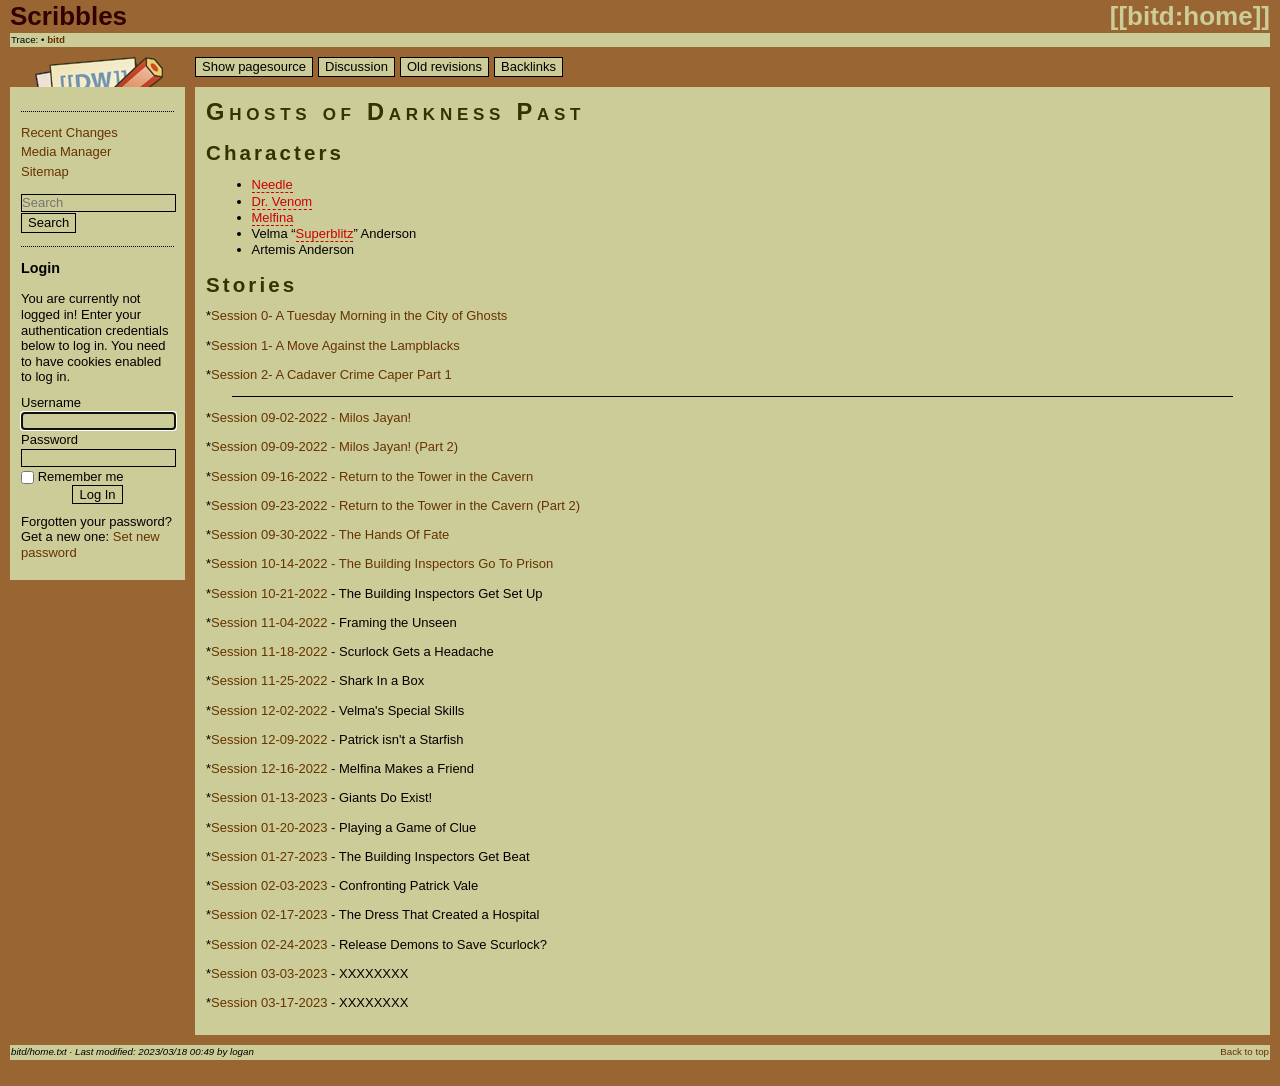 The height and width of the screenshot is (1086, 1280). Describe the element at coordinates (269, 973) in the screenshot. I see `Session 03-03-2023` at that location.